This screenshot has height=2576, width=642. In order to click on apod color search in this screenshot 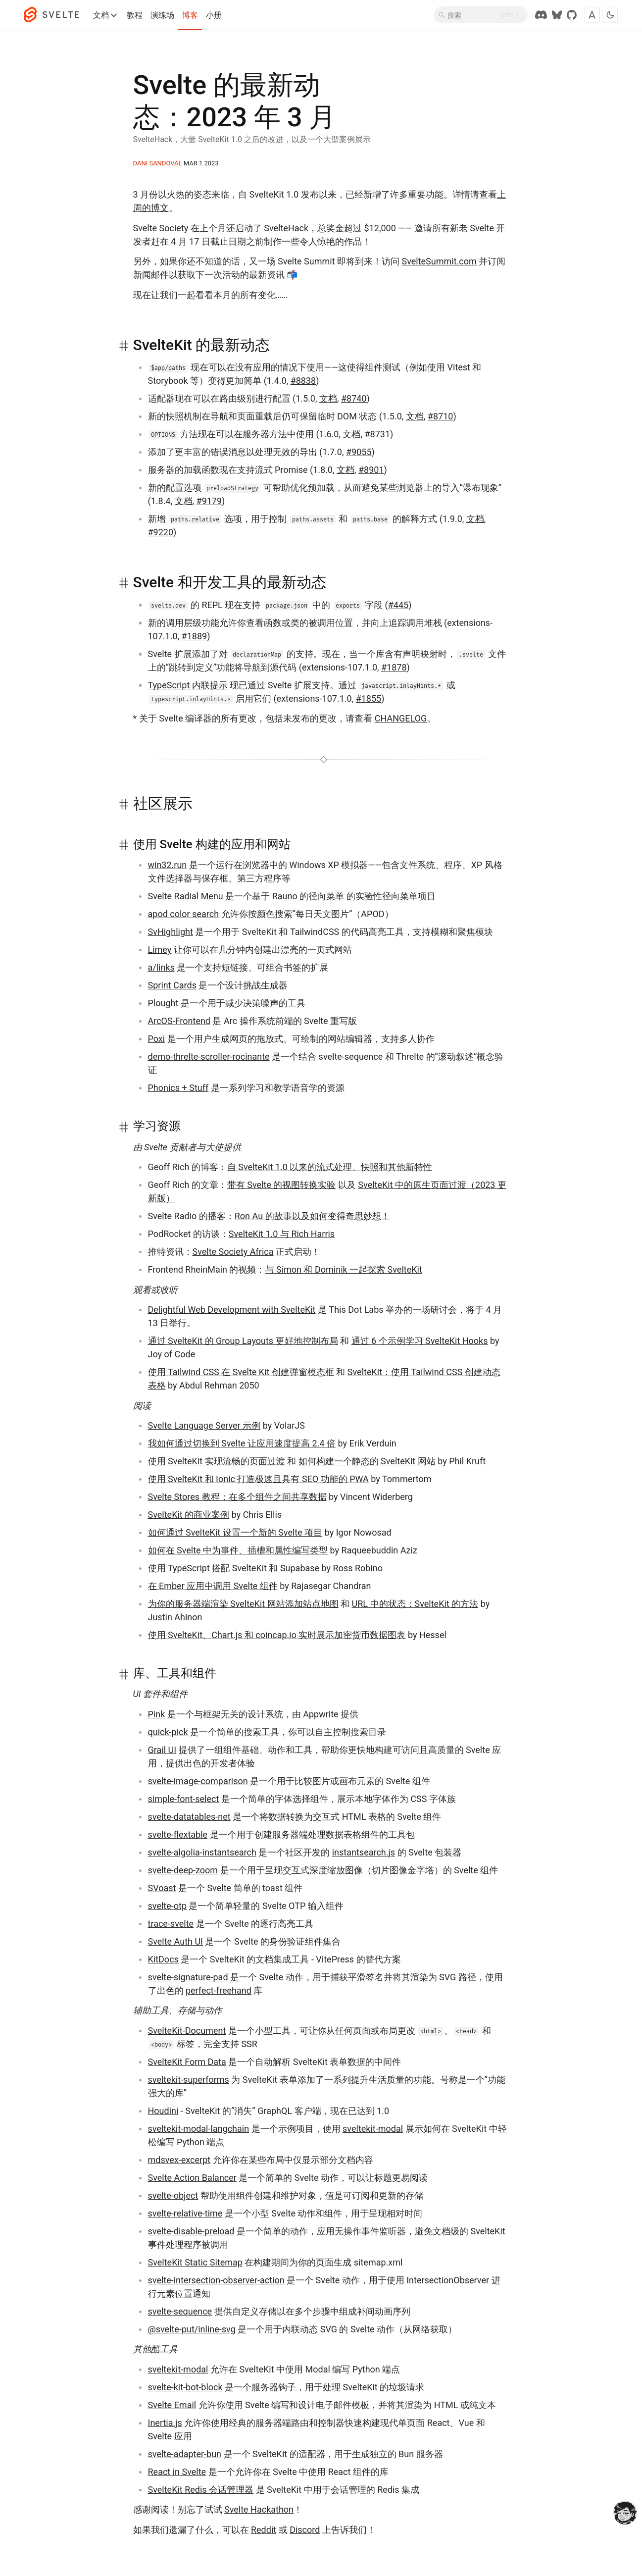, I will do `click(183, 914)`.